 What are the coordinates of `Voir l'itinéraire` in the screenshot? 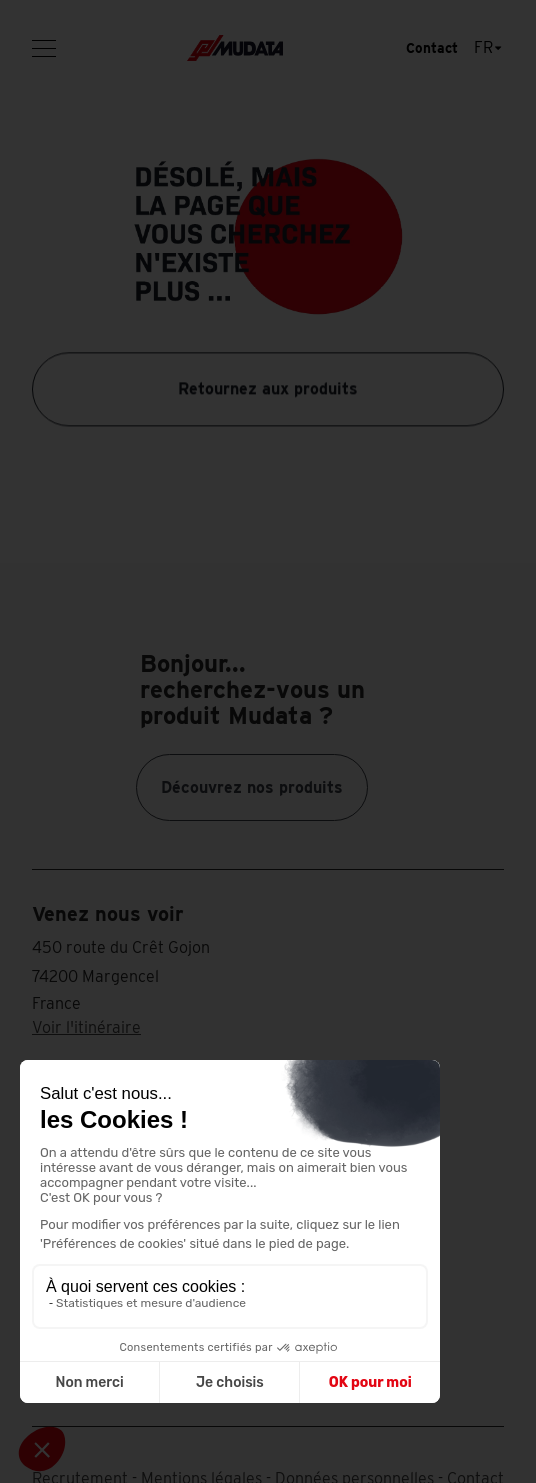 It's located at (86, 1027).